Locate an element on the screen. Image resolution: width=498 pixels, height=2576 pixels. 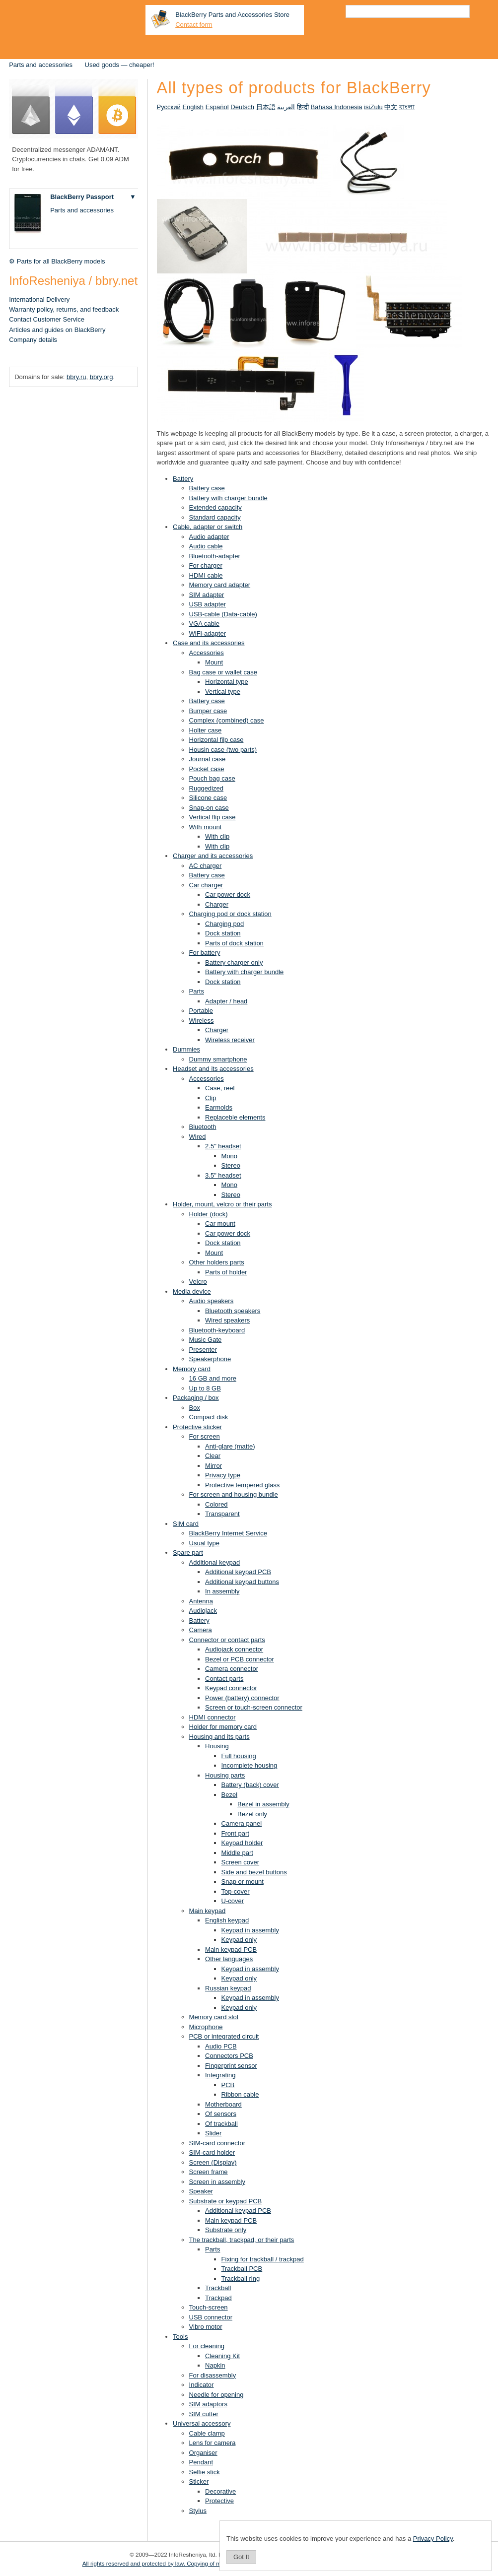
Additional keypad buttons is located at coordinates (242, 1581).